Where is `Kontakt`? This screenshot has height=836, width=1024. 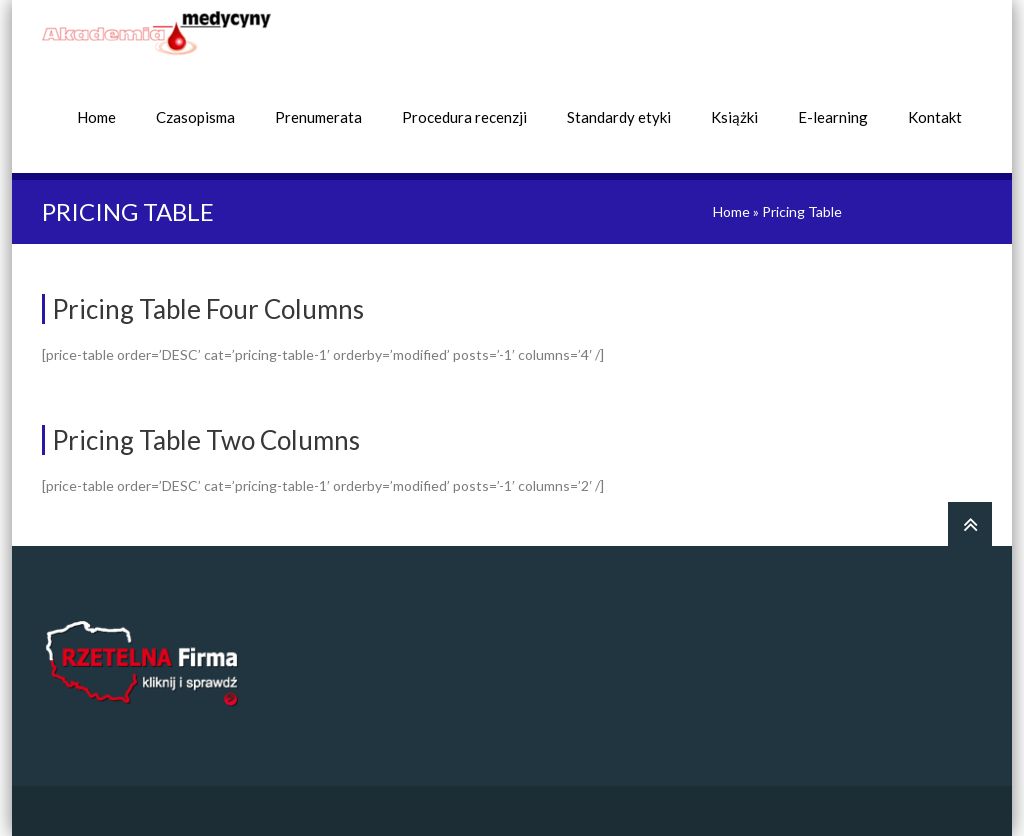
Kontakt is located at coordinates (935, 117).